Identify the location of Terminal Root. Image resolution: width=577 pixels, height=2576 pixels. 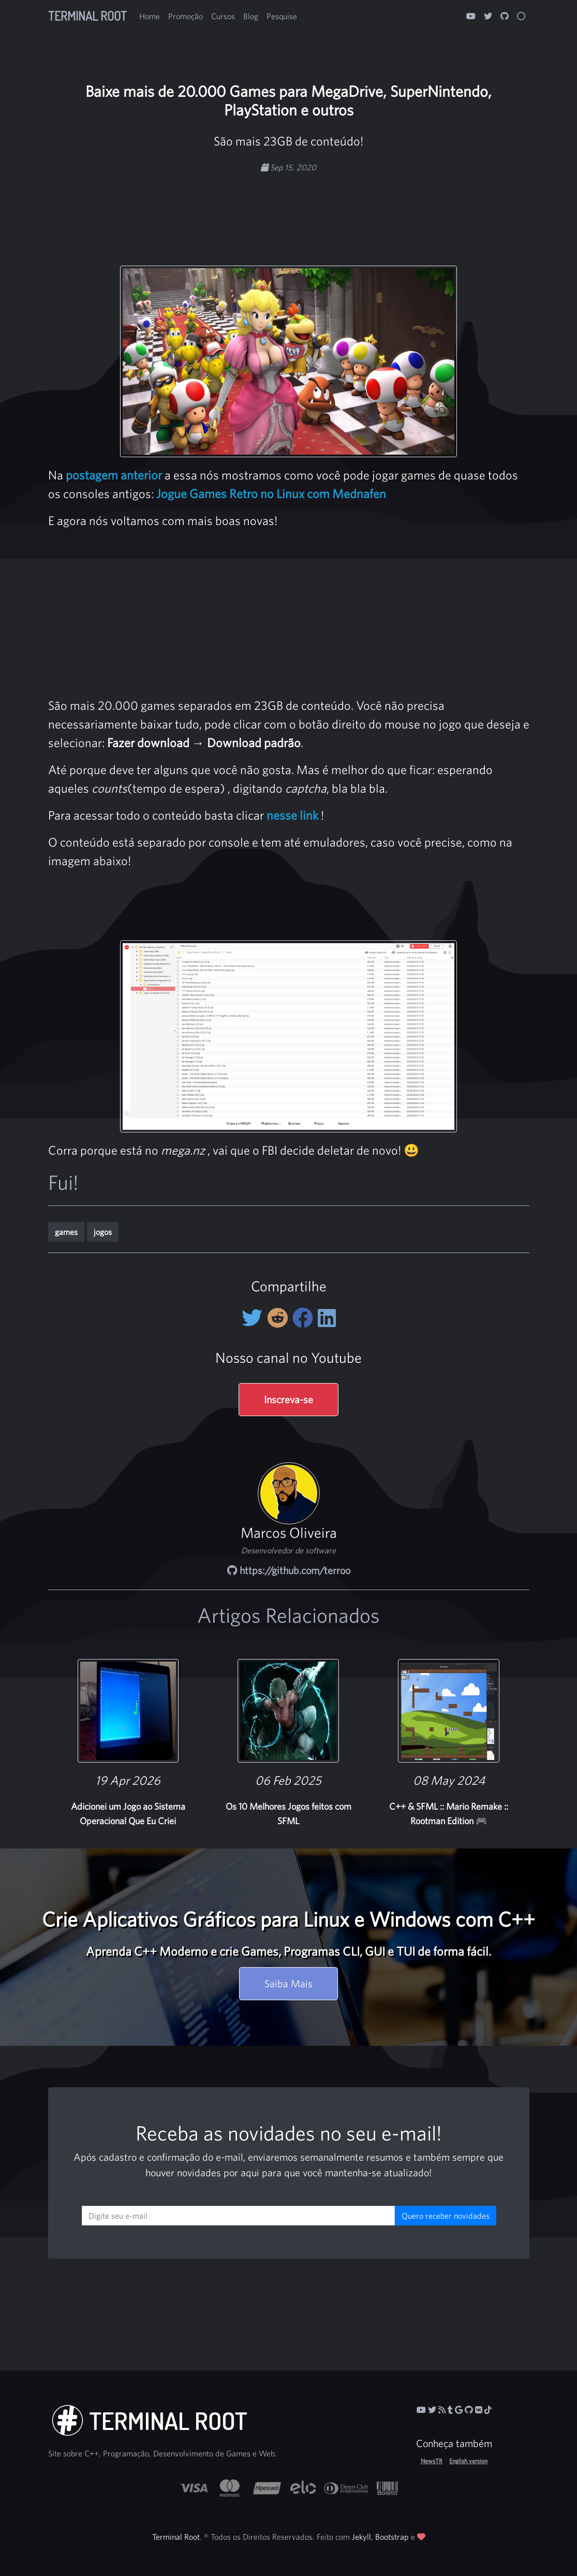
(87, 16).